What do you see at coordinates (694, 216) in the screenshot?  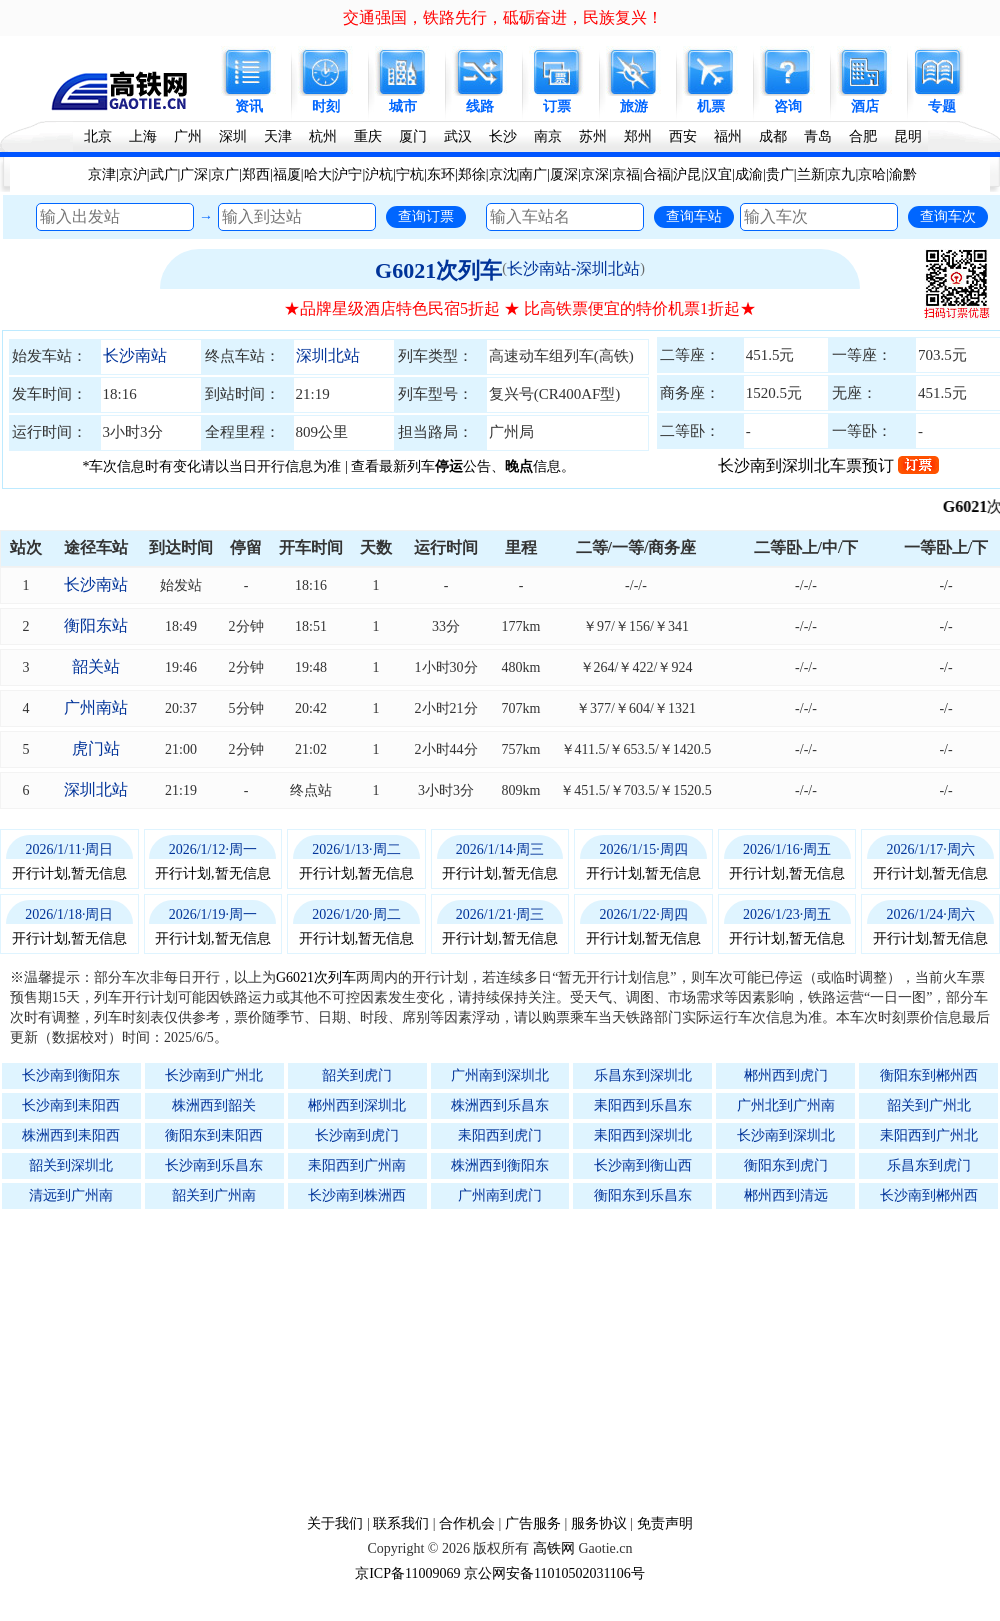 I see `查询车站` at bounding box center [694, 216].